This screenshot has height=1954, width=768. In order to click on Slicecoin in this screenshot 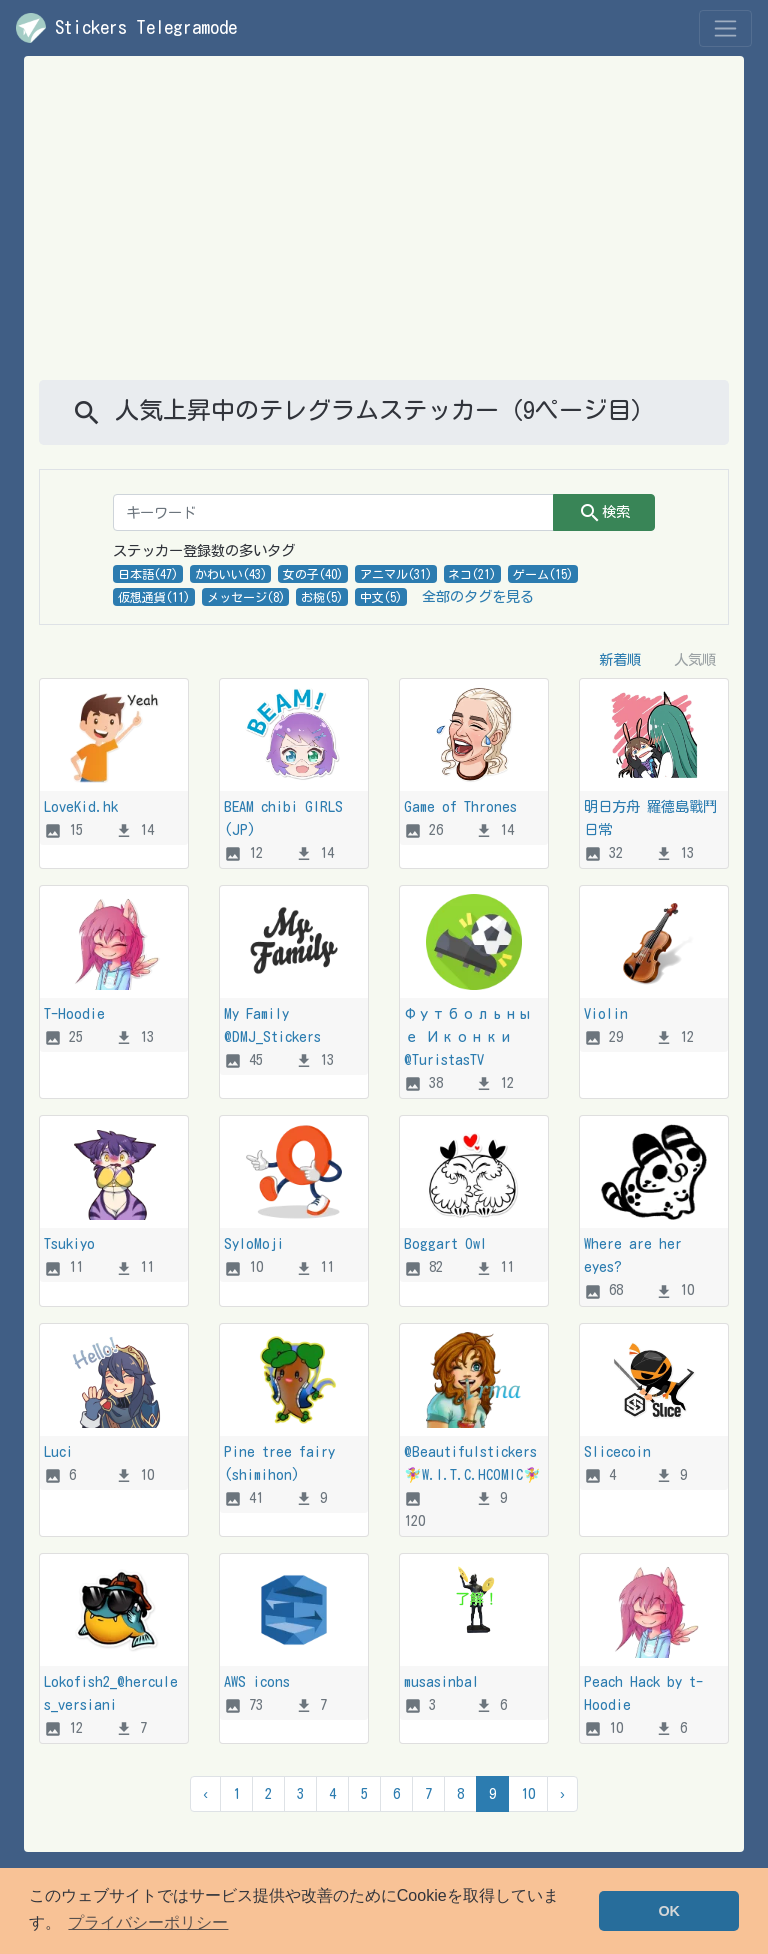, I will do `click(617, 1451)`.